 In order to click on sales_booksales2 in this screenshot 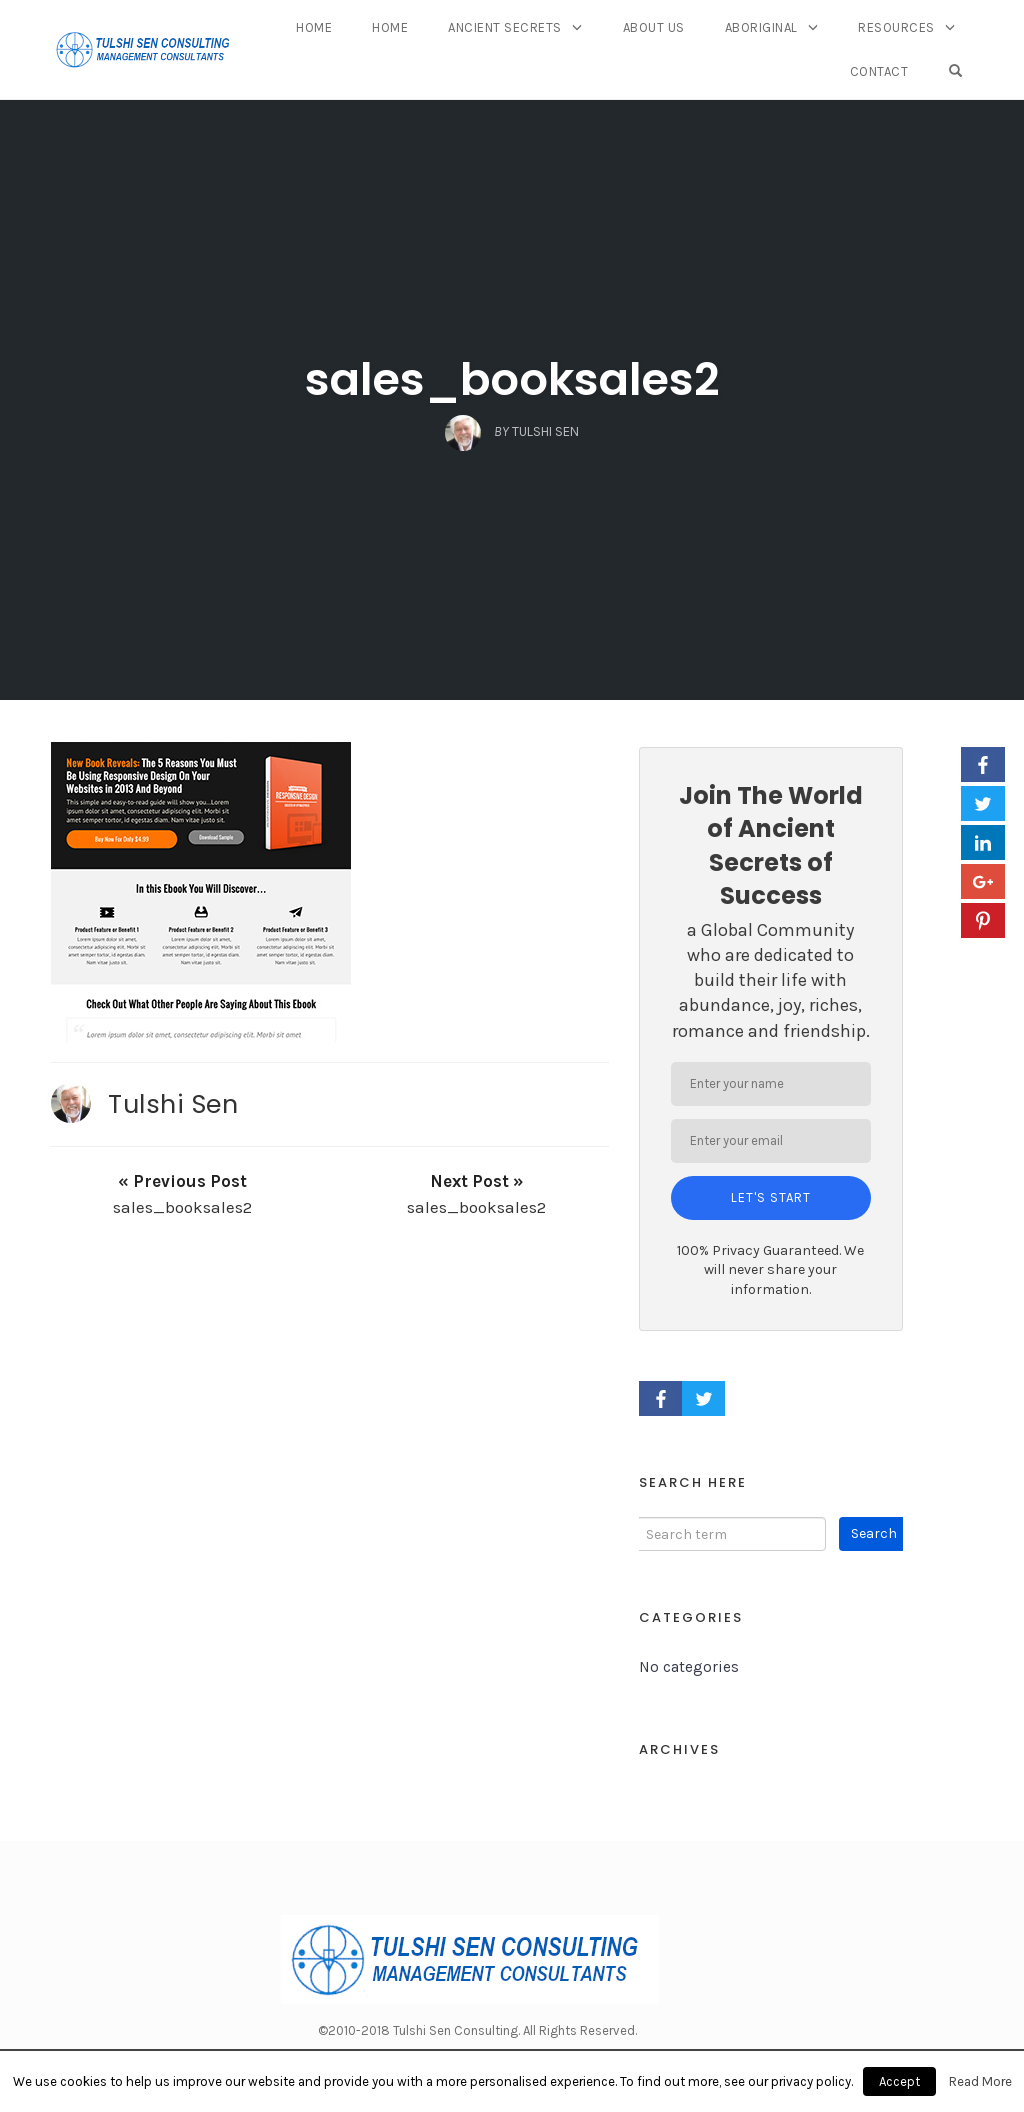, I will do `click(512, 379)`.